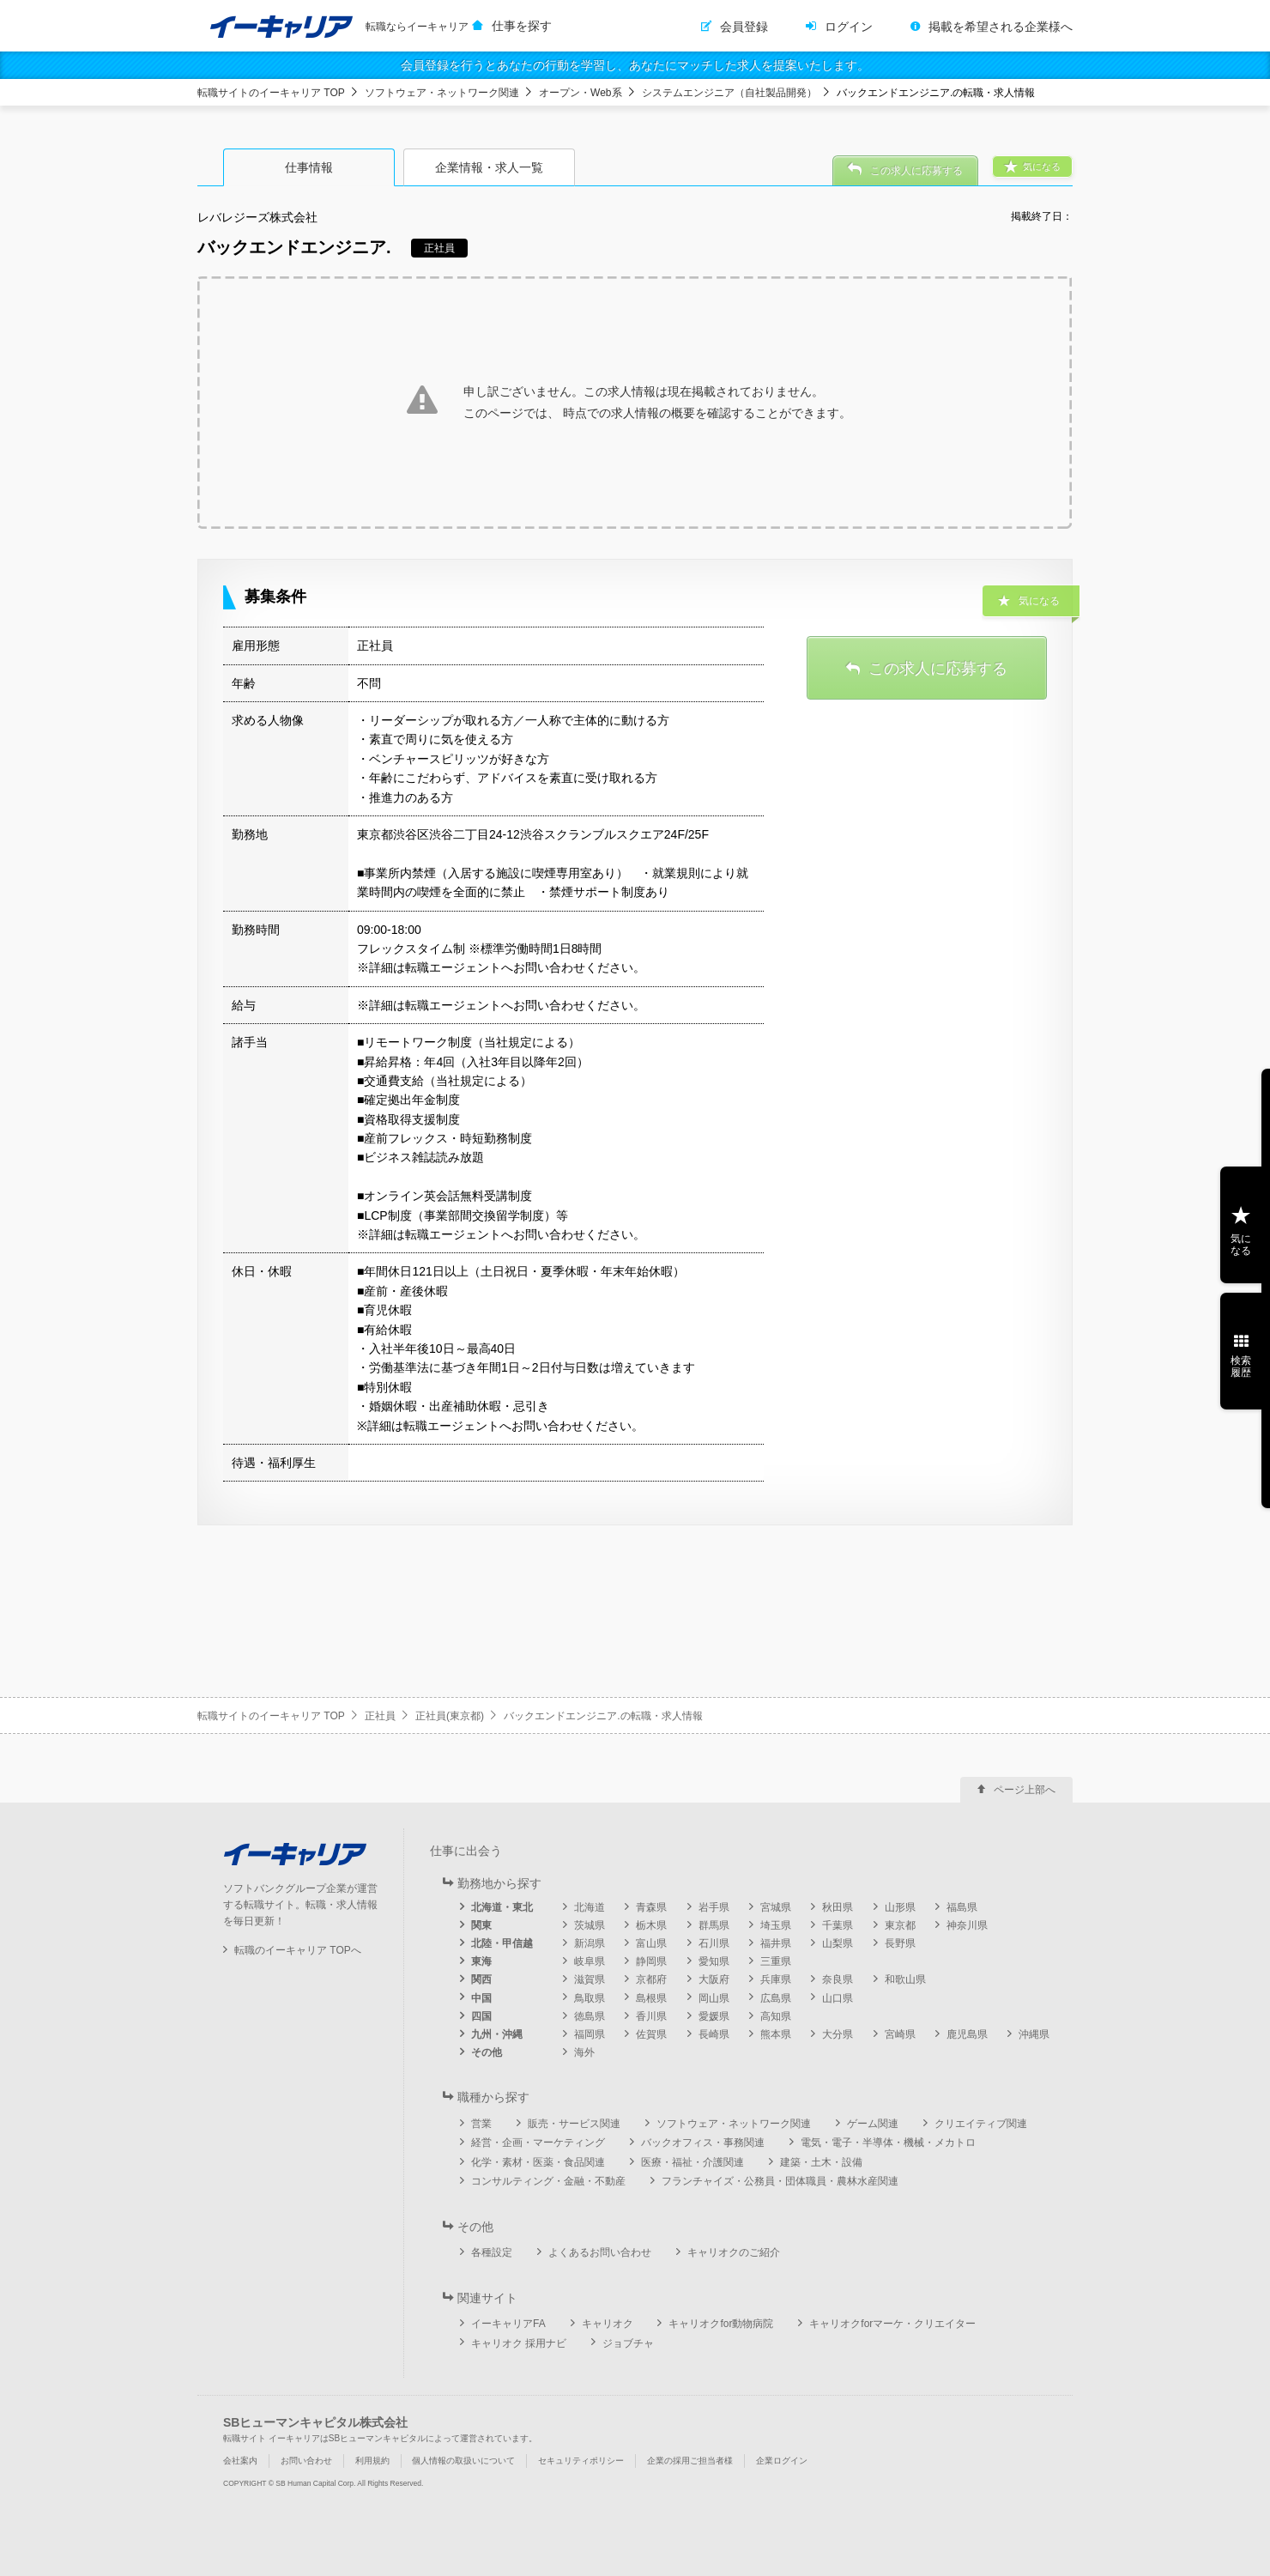  I want to click on 気になる, so click(1241, 1245).